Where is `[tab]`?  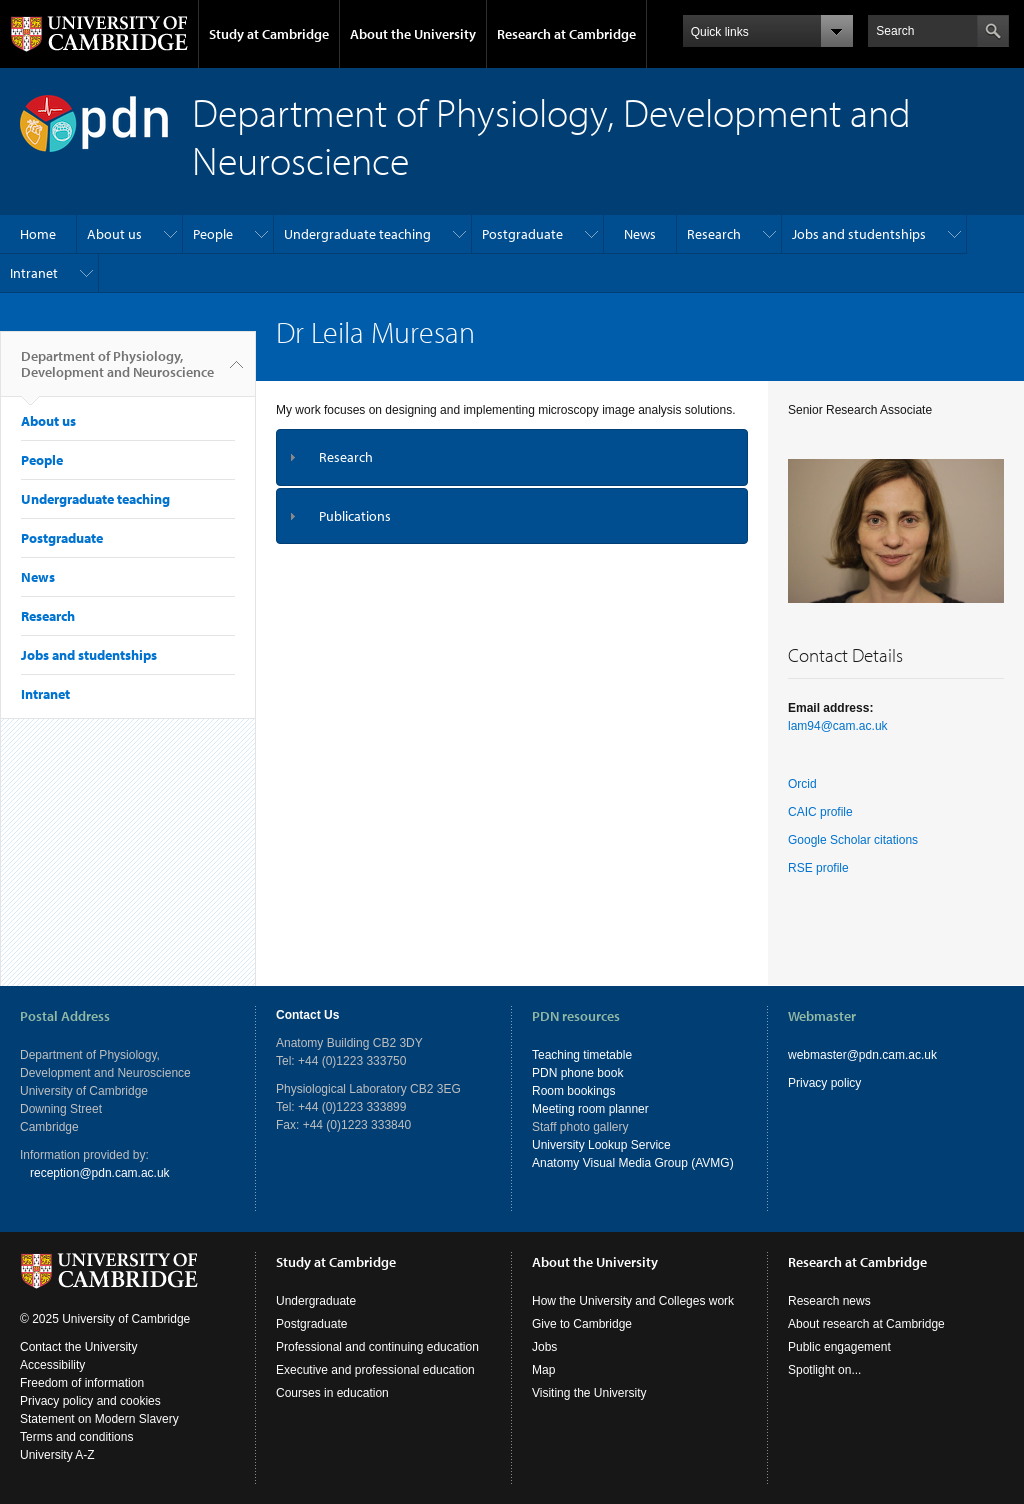
[tab] is located at coordinates (512, 457).